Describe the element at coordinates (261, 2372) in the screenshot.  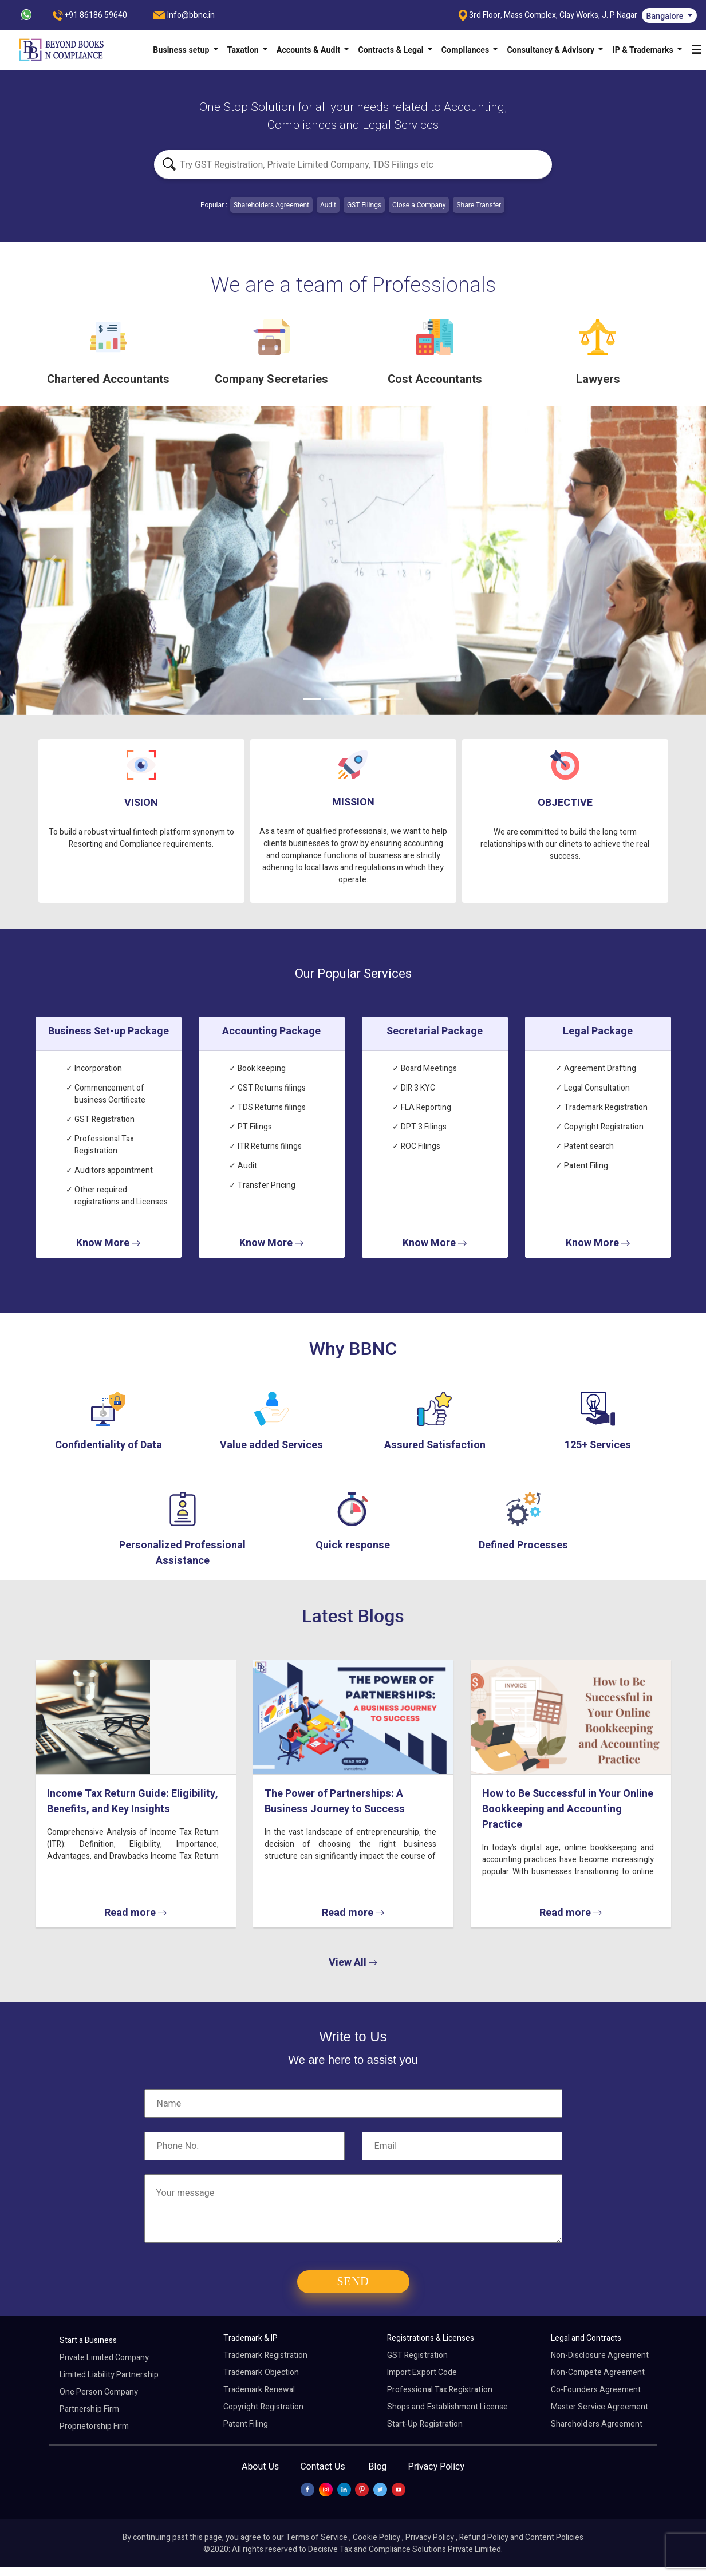
I see `Trademark Objection` at that location.